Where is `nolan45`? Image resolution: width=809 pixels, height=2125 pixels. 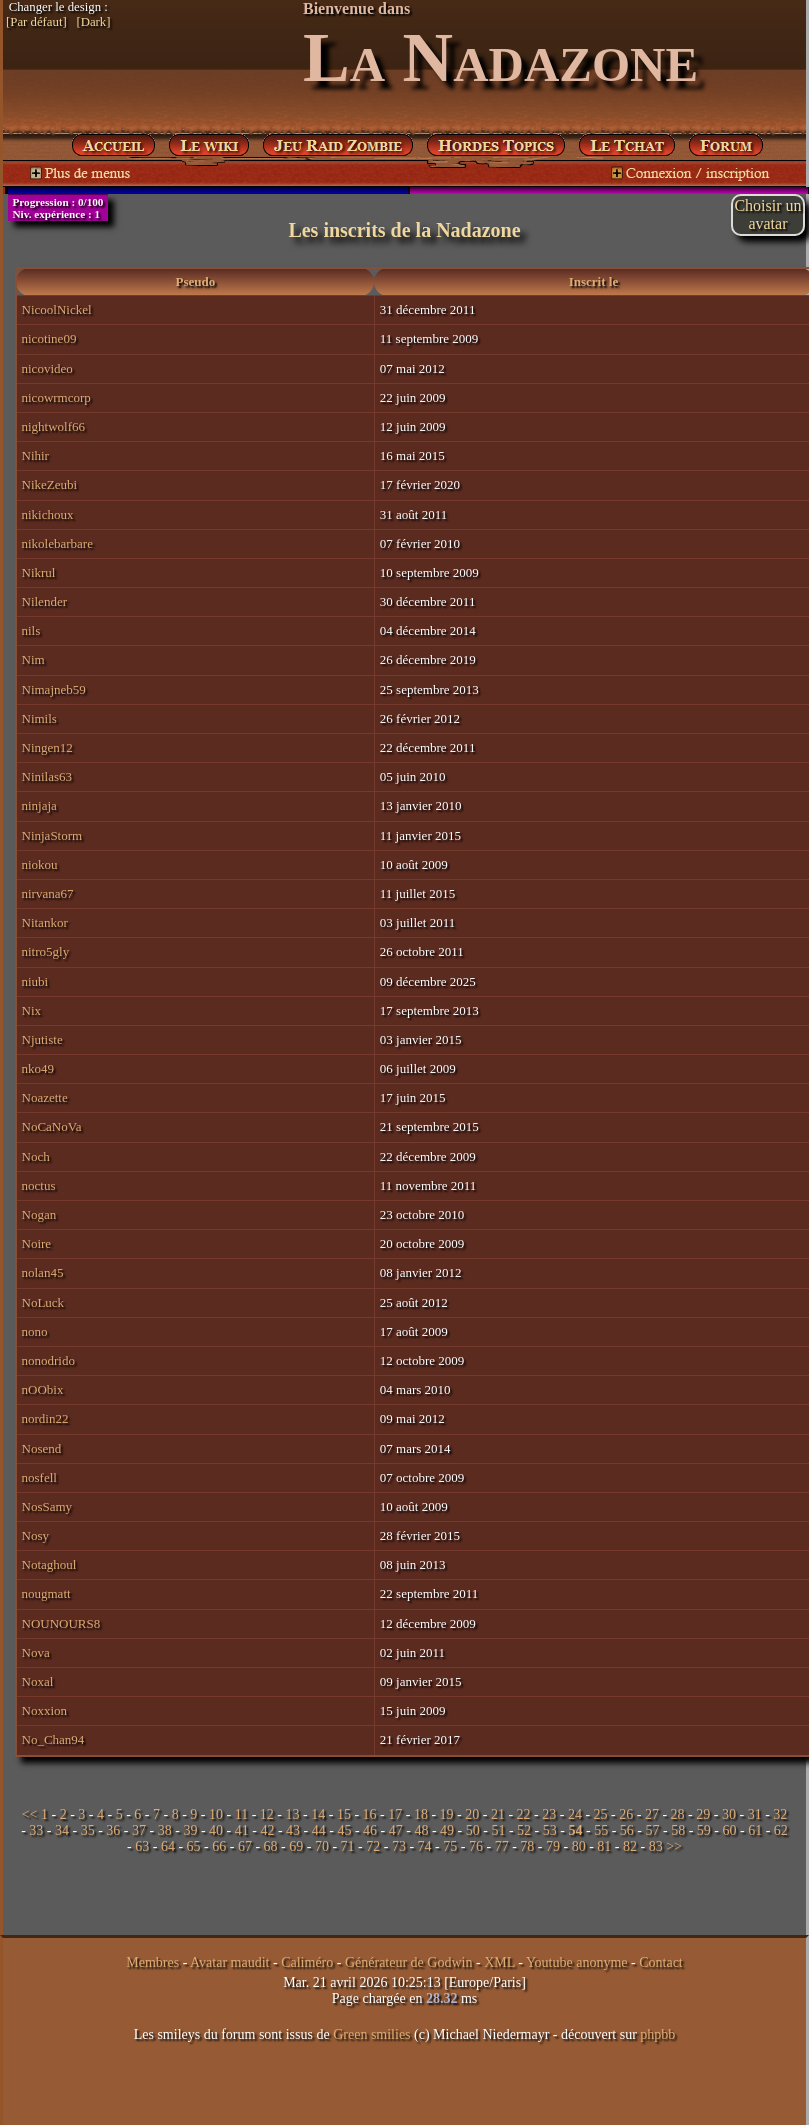
nolan45 is located at coordinates (43, 1272).